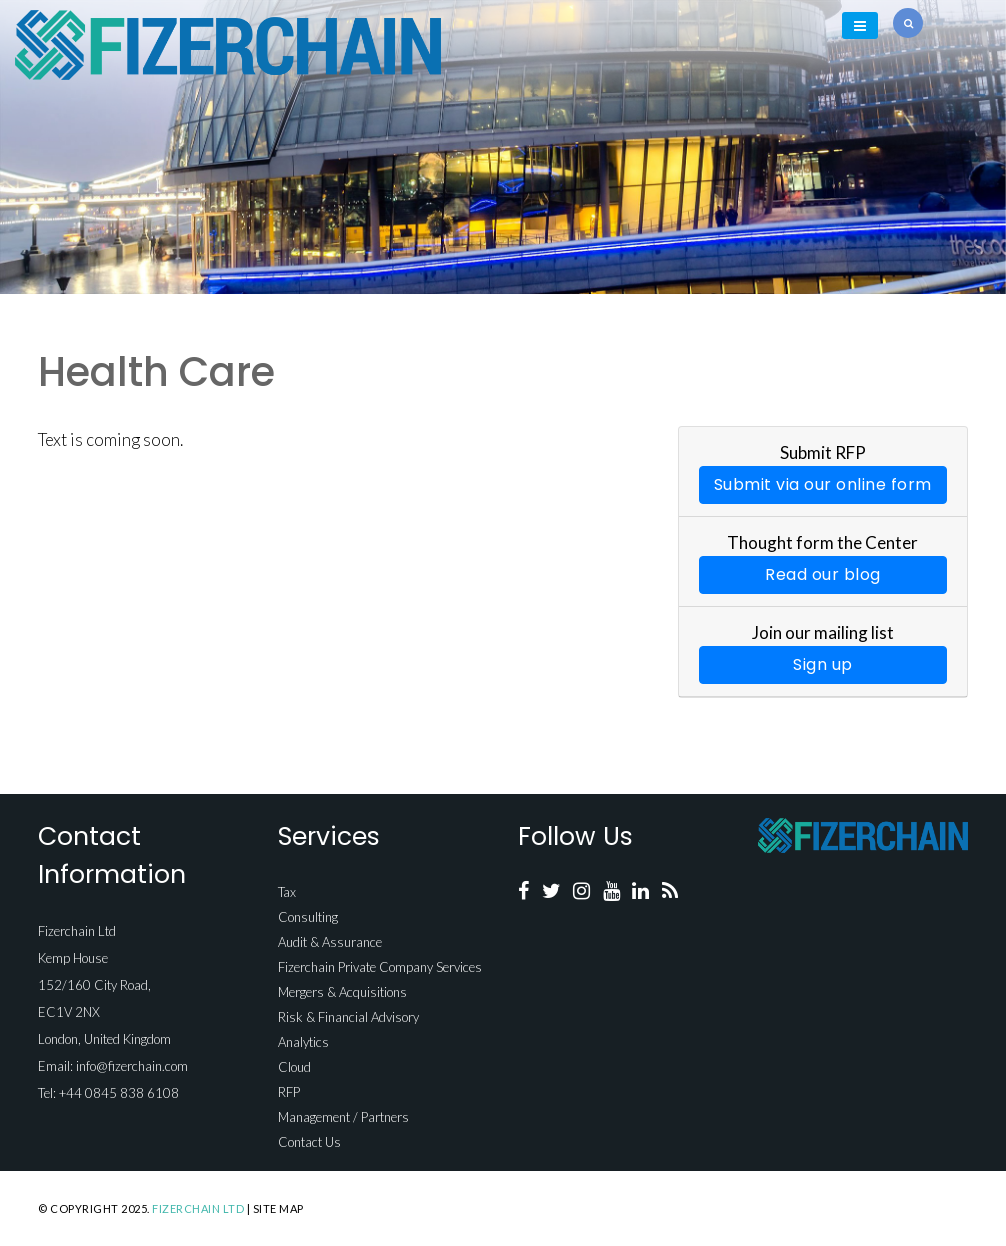 Image resolution: width=1006 pixels, height=1246 pixels. Describe the element at coordinates (380, 967) in the screenshot. I see `Fizerchain Private Company Services` at that location.